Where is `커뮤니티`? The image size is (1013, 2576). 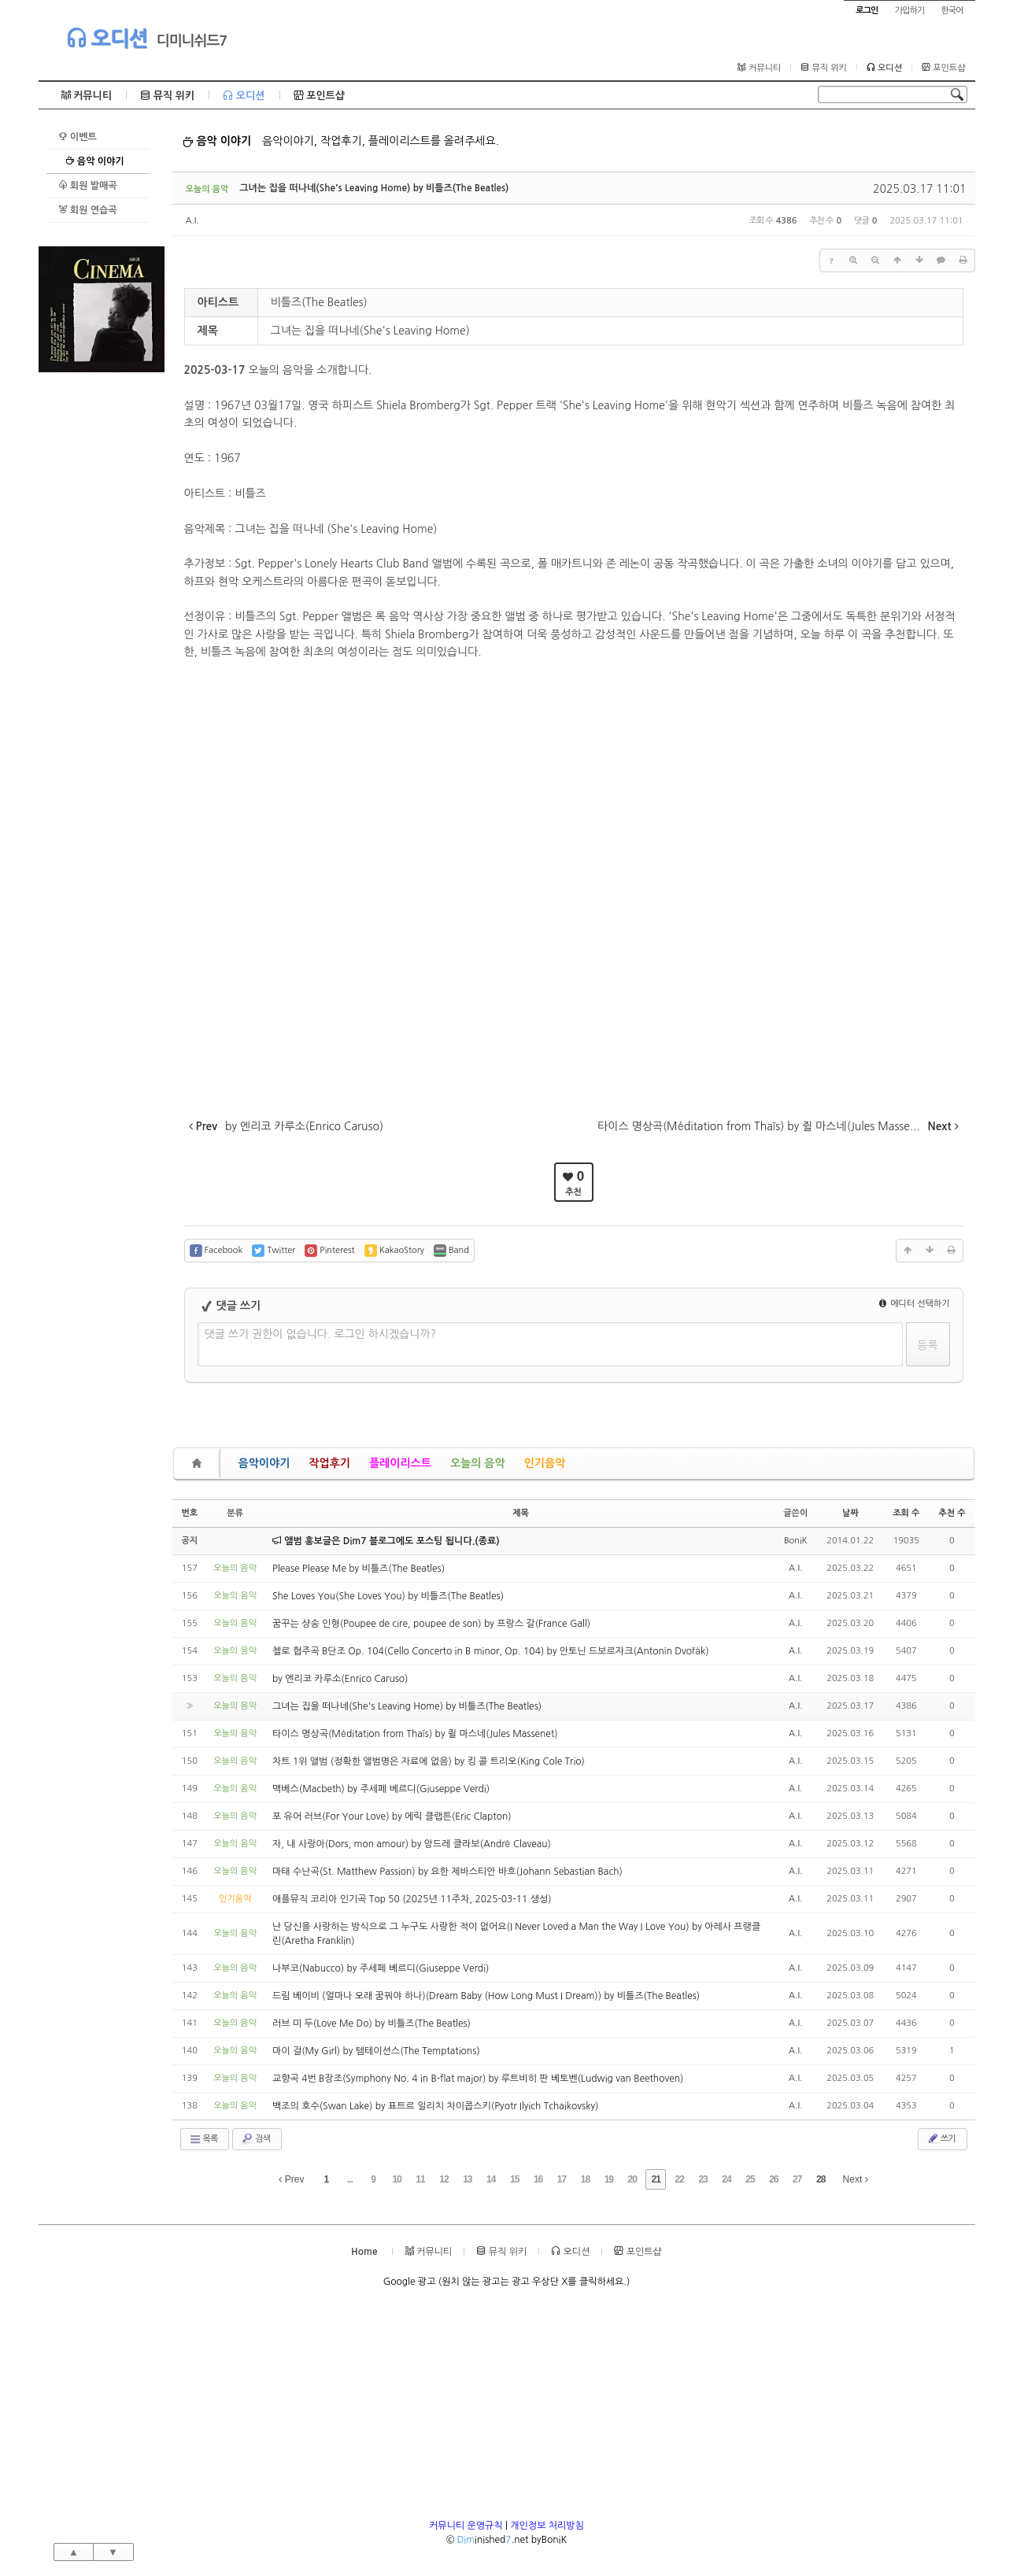 커뮤니티 is located at coordinates (759, 67).